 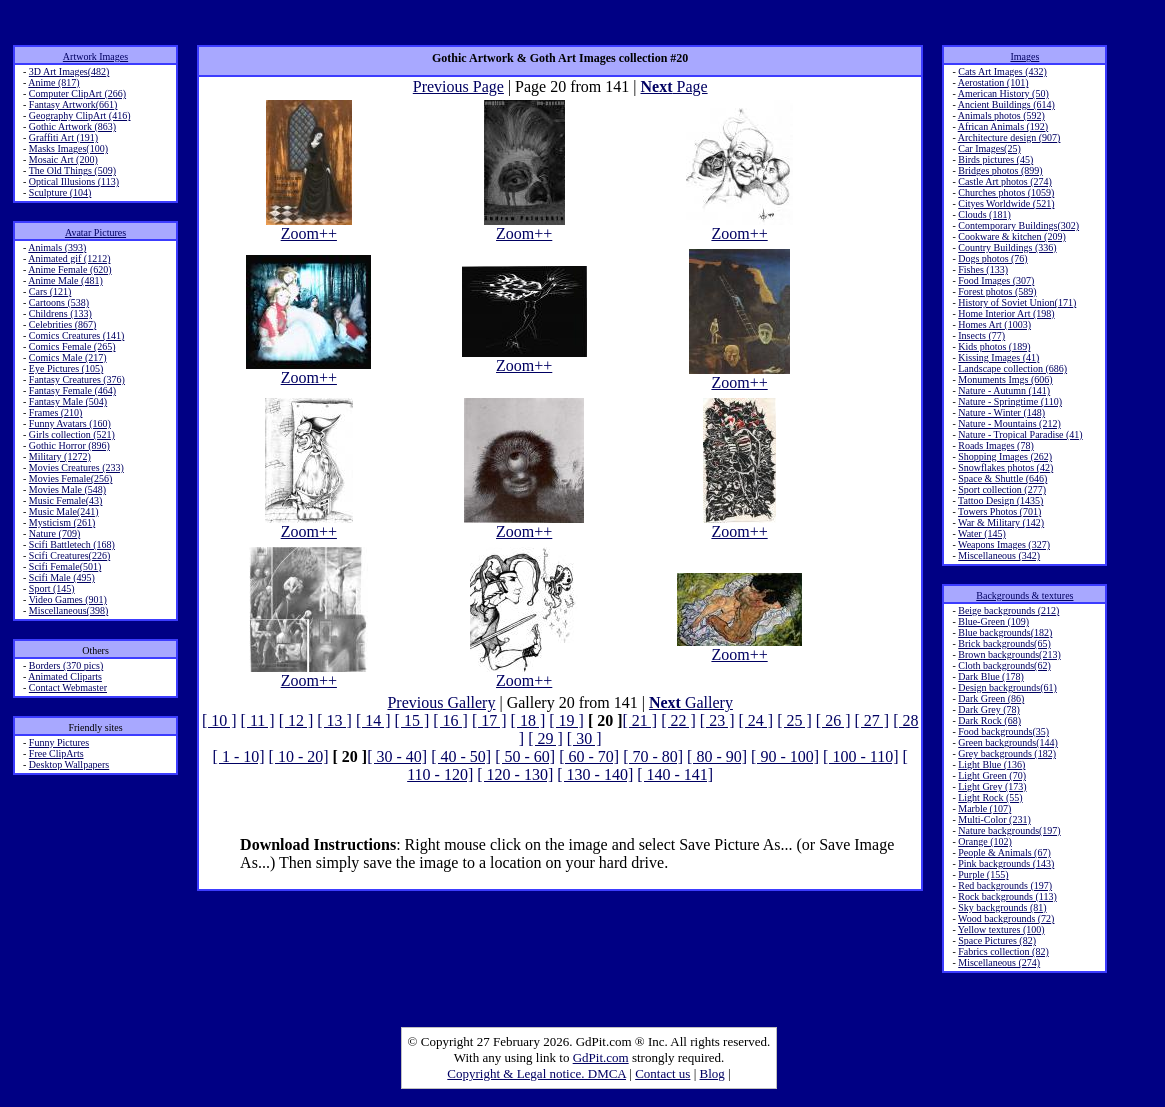 I want to click on Funny Avatars (160), so click(x=70, y=423).